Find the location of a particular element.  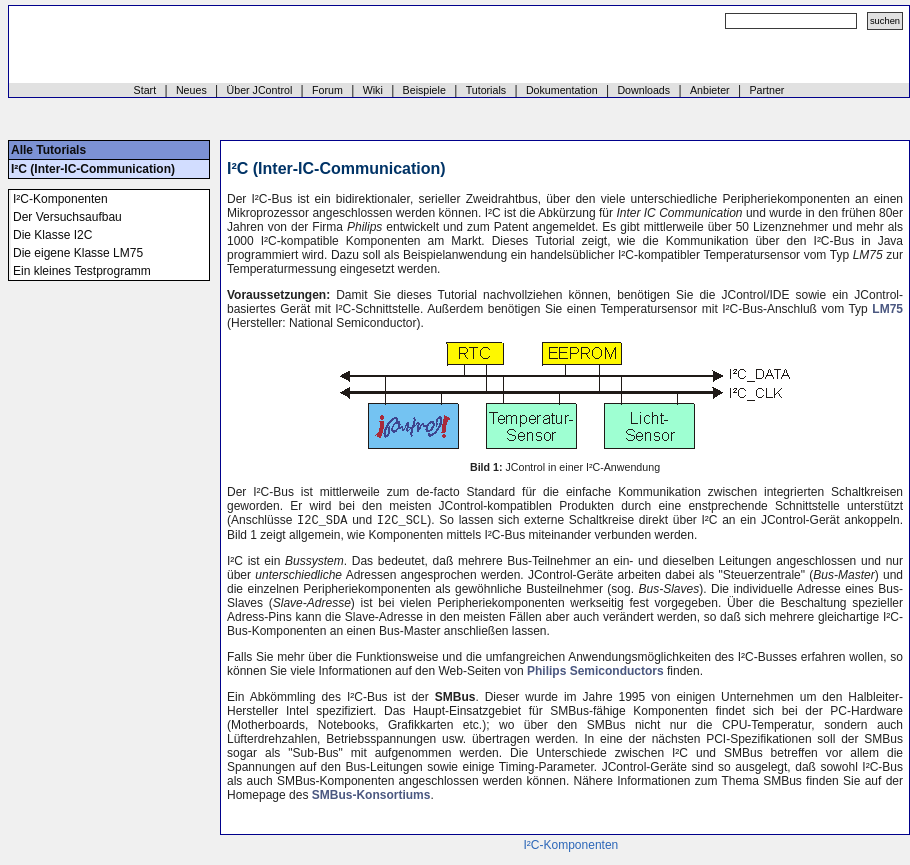

Philips Semiconductors is located at coordinates (595, 673).